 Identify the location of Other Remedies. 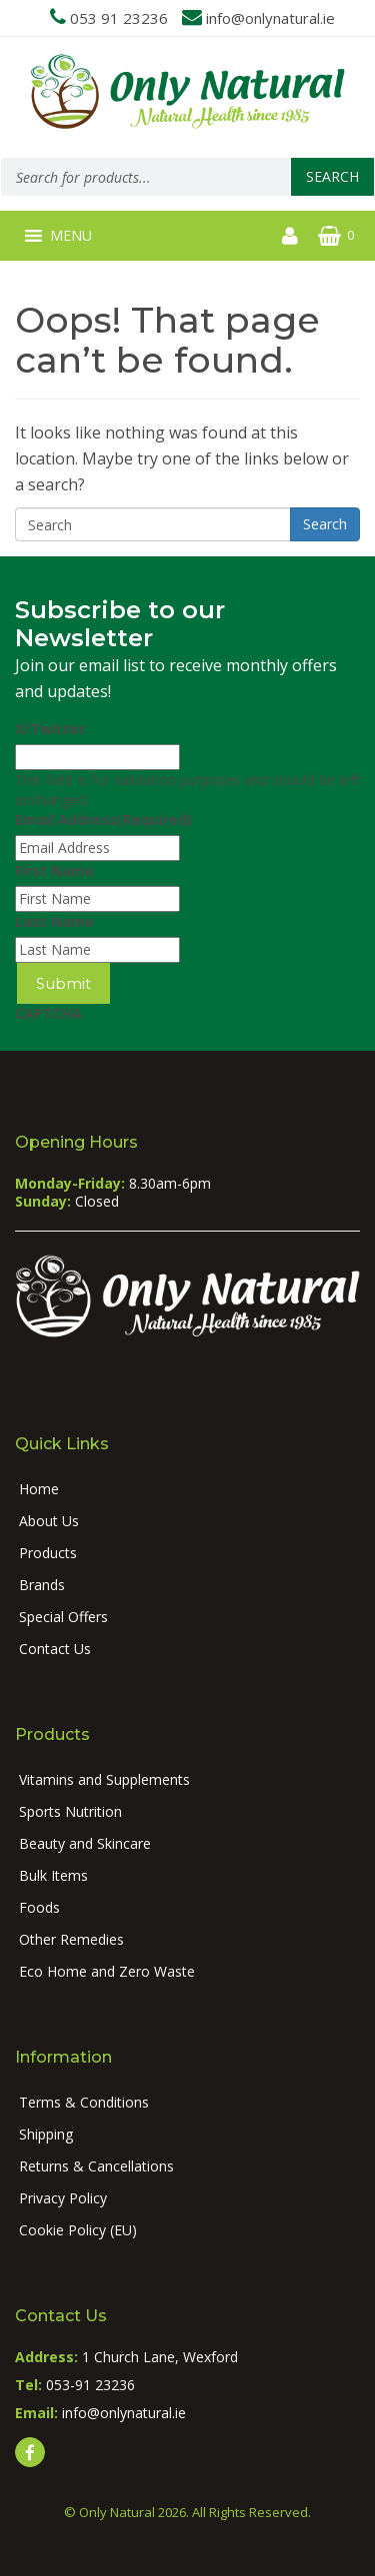
(71, 1939).